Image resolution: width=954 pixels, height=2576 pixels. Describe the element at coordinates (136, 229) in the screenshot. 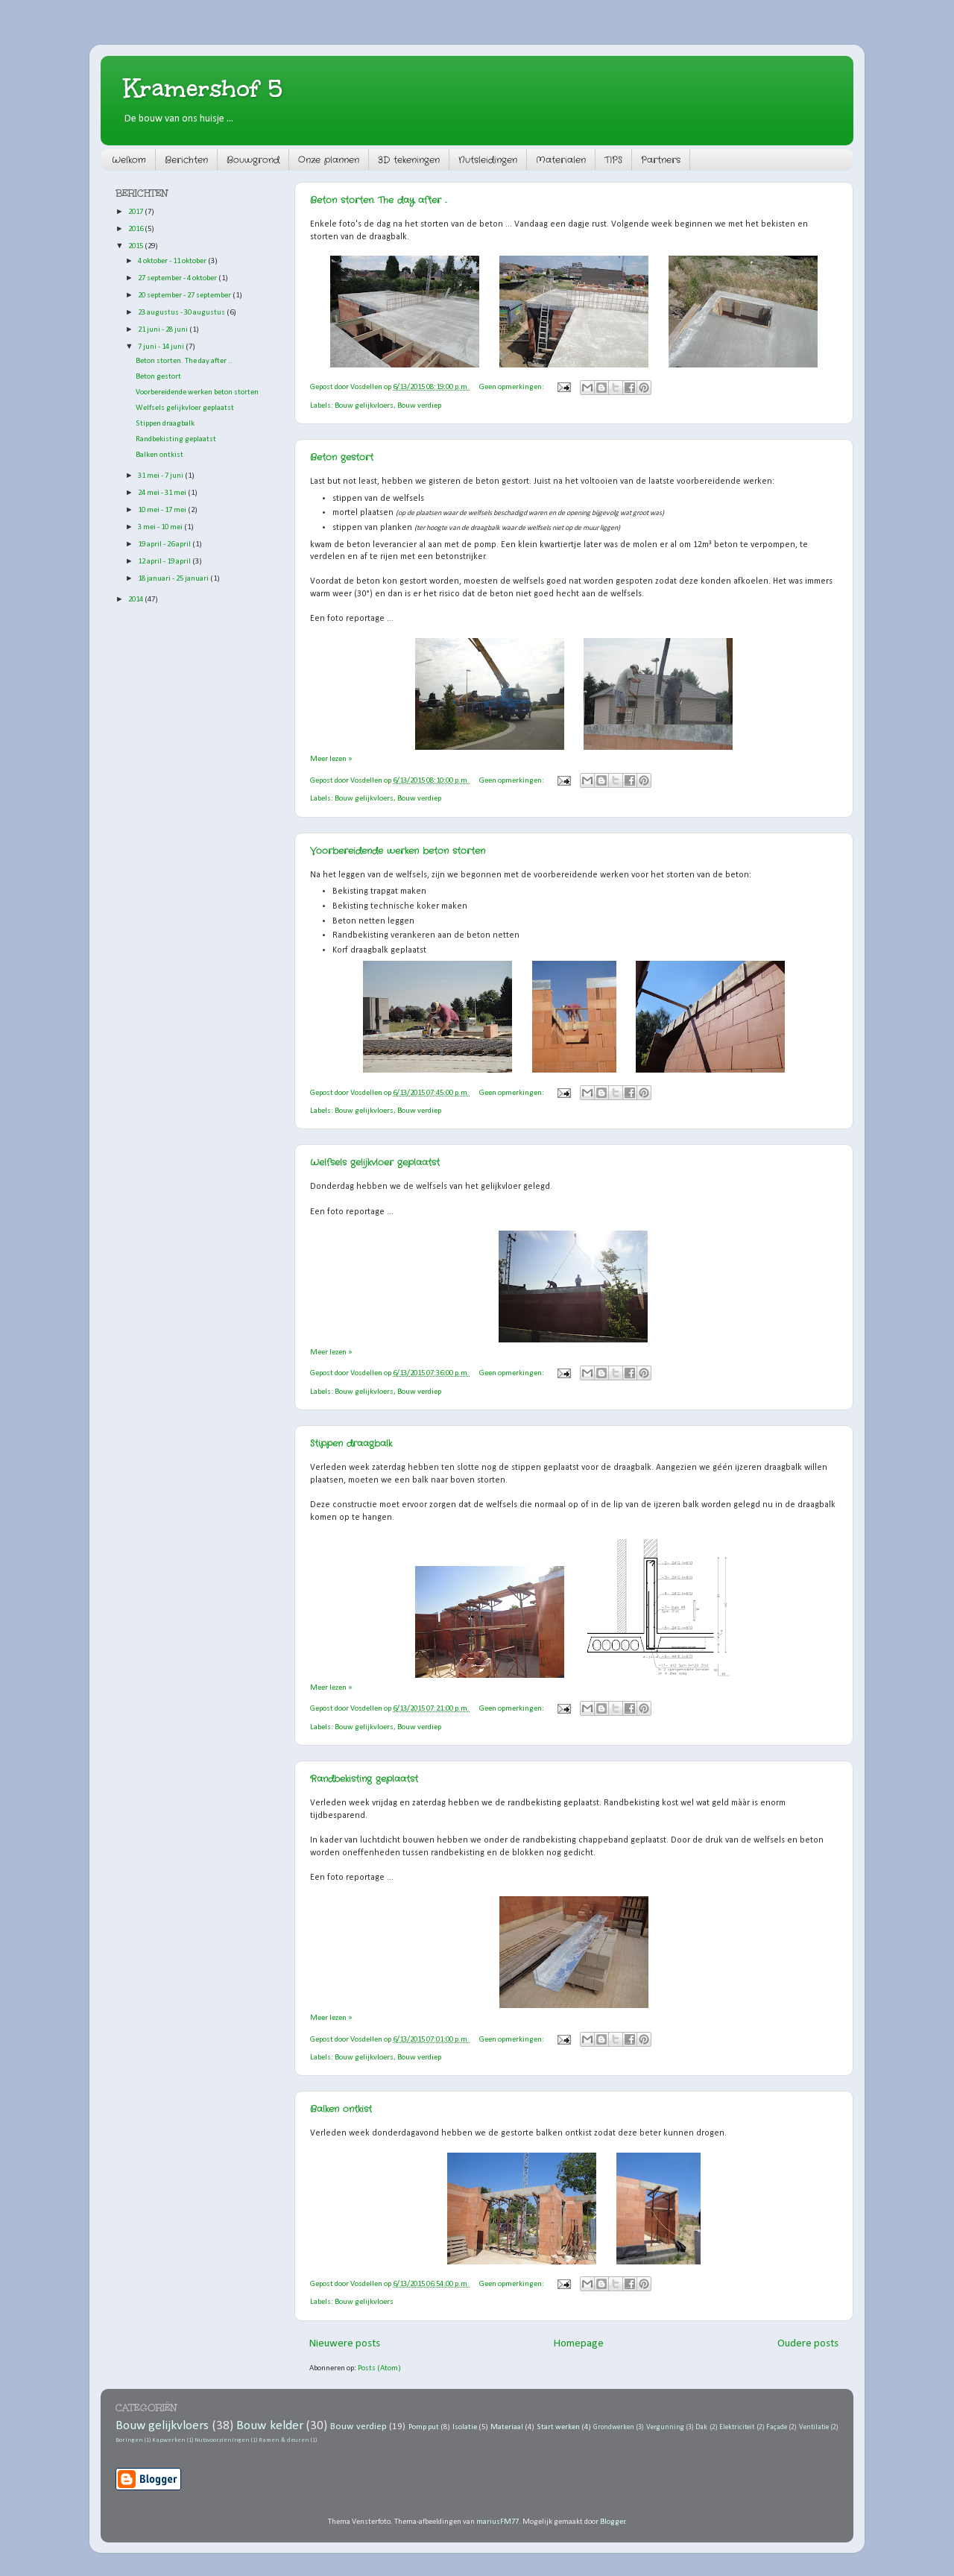

I see `2016` at that location.